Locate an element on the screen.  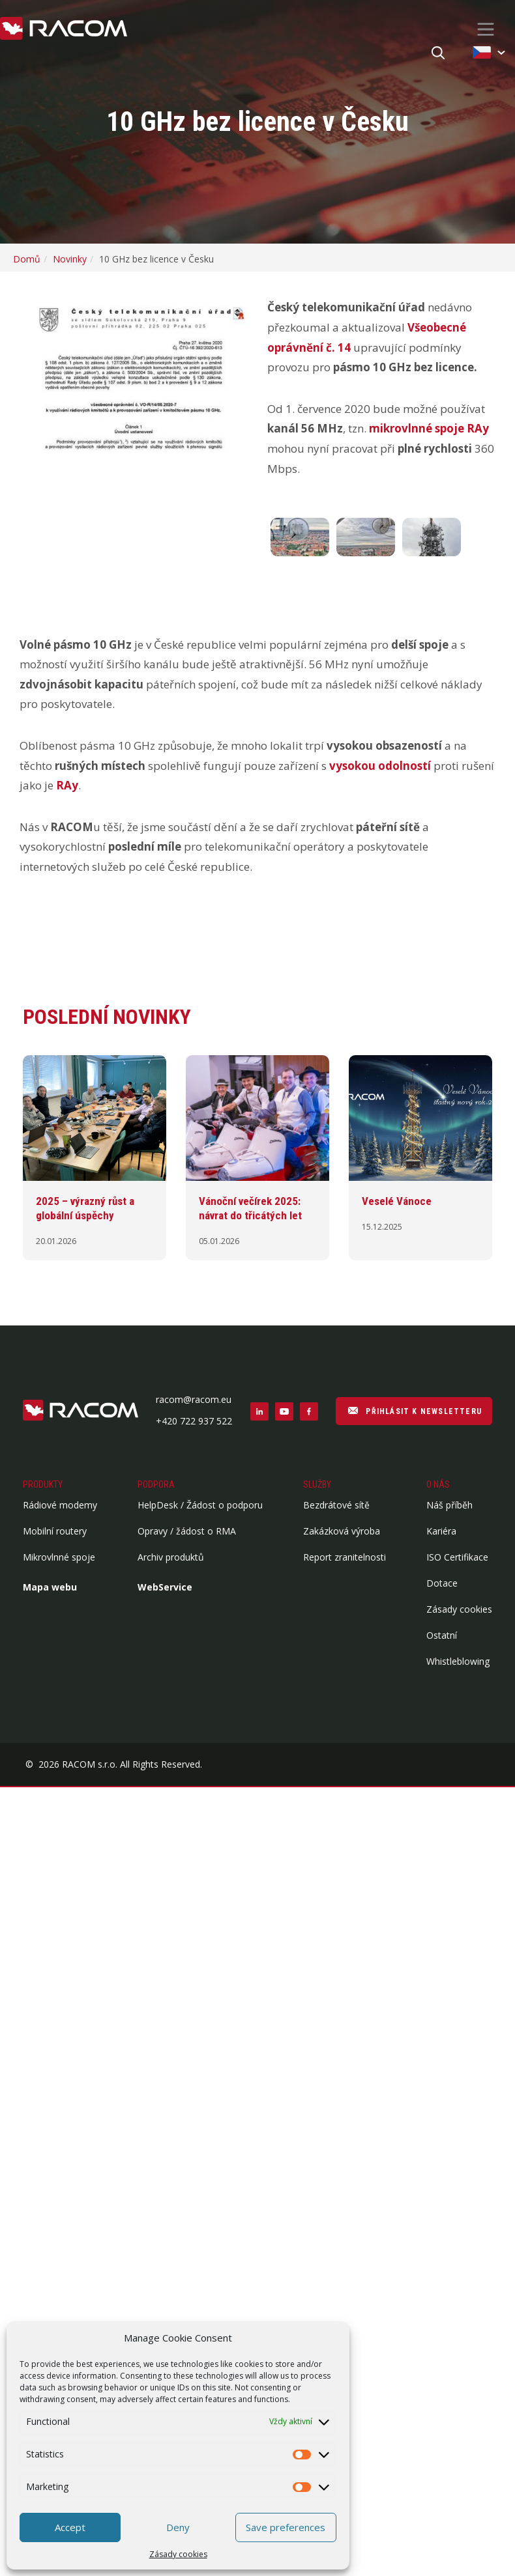
Kariéra is located at coordinates (441, 1531).